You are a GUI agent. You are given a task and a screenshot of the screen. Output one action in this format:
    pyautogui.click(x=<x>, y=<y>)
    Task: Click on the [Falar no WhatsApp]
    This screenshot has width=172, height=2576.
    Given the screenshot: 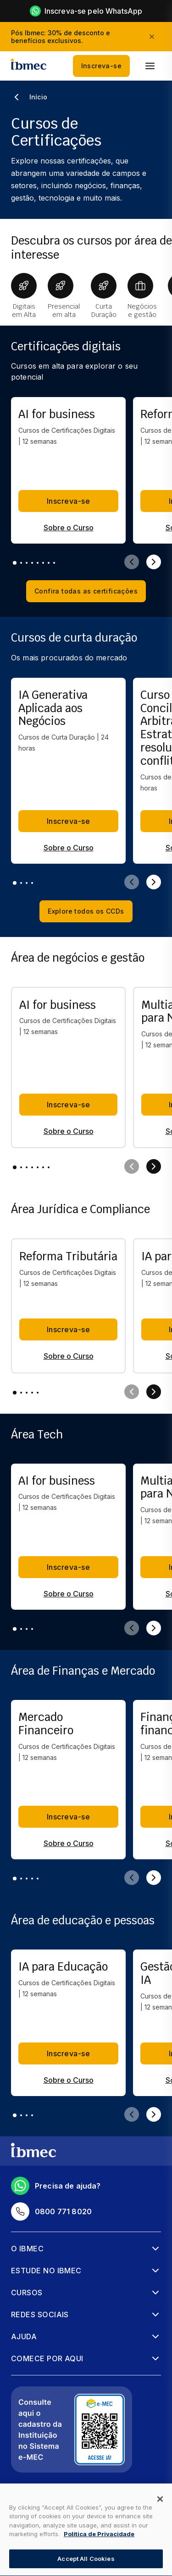 What is the action you would take?
    pyautogui.click(x=149, y=2557)
    